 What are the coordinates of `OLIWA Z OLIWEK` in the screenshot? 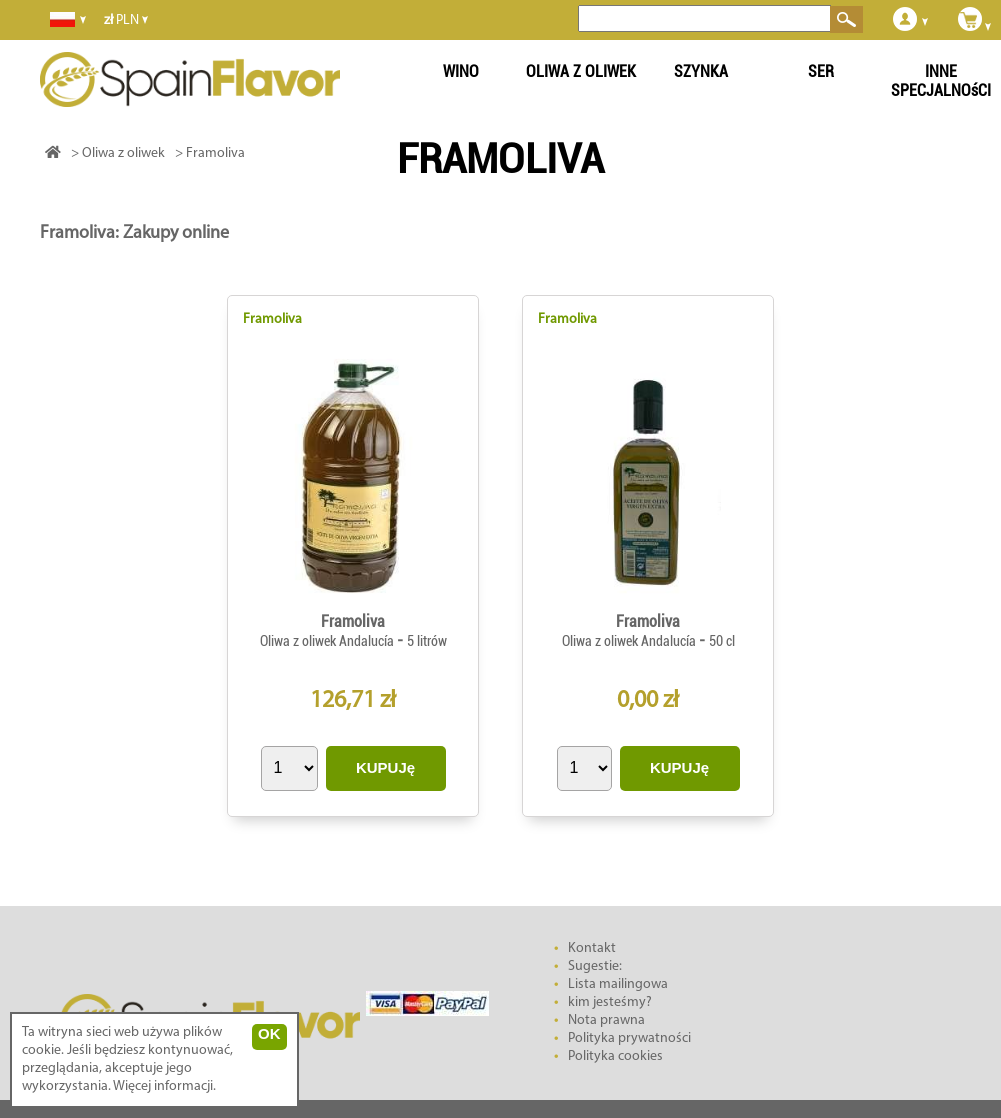 It's located at (581, 71).